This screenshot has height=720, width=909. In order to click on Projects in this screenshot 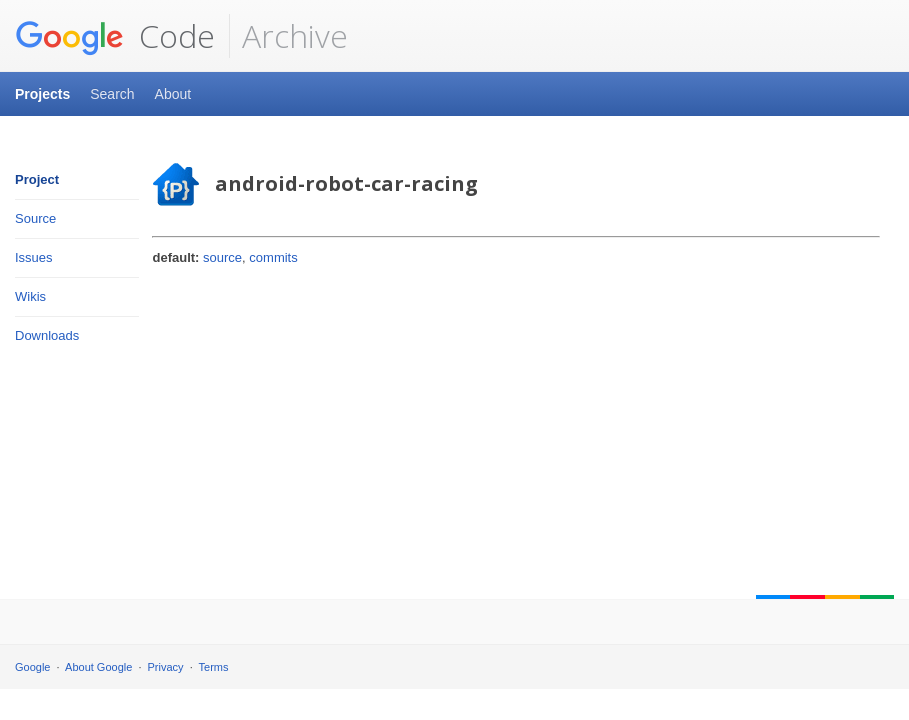, I will do `click(42, 94)`.